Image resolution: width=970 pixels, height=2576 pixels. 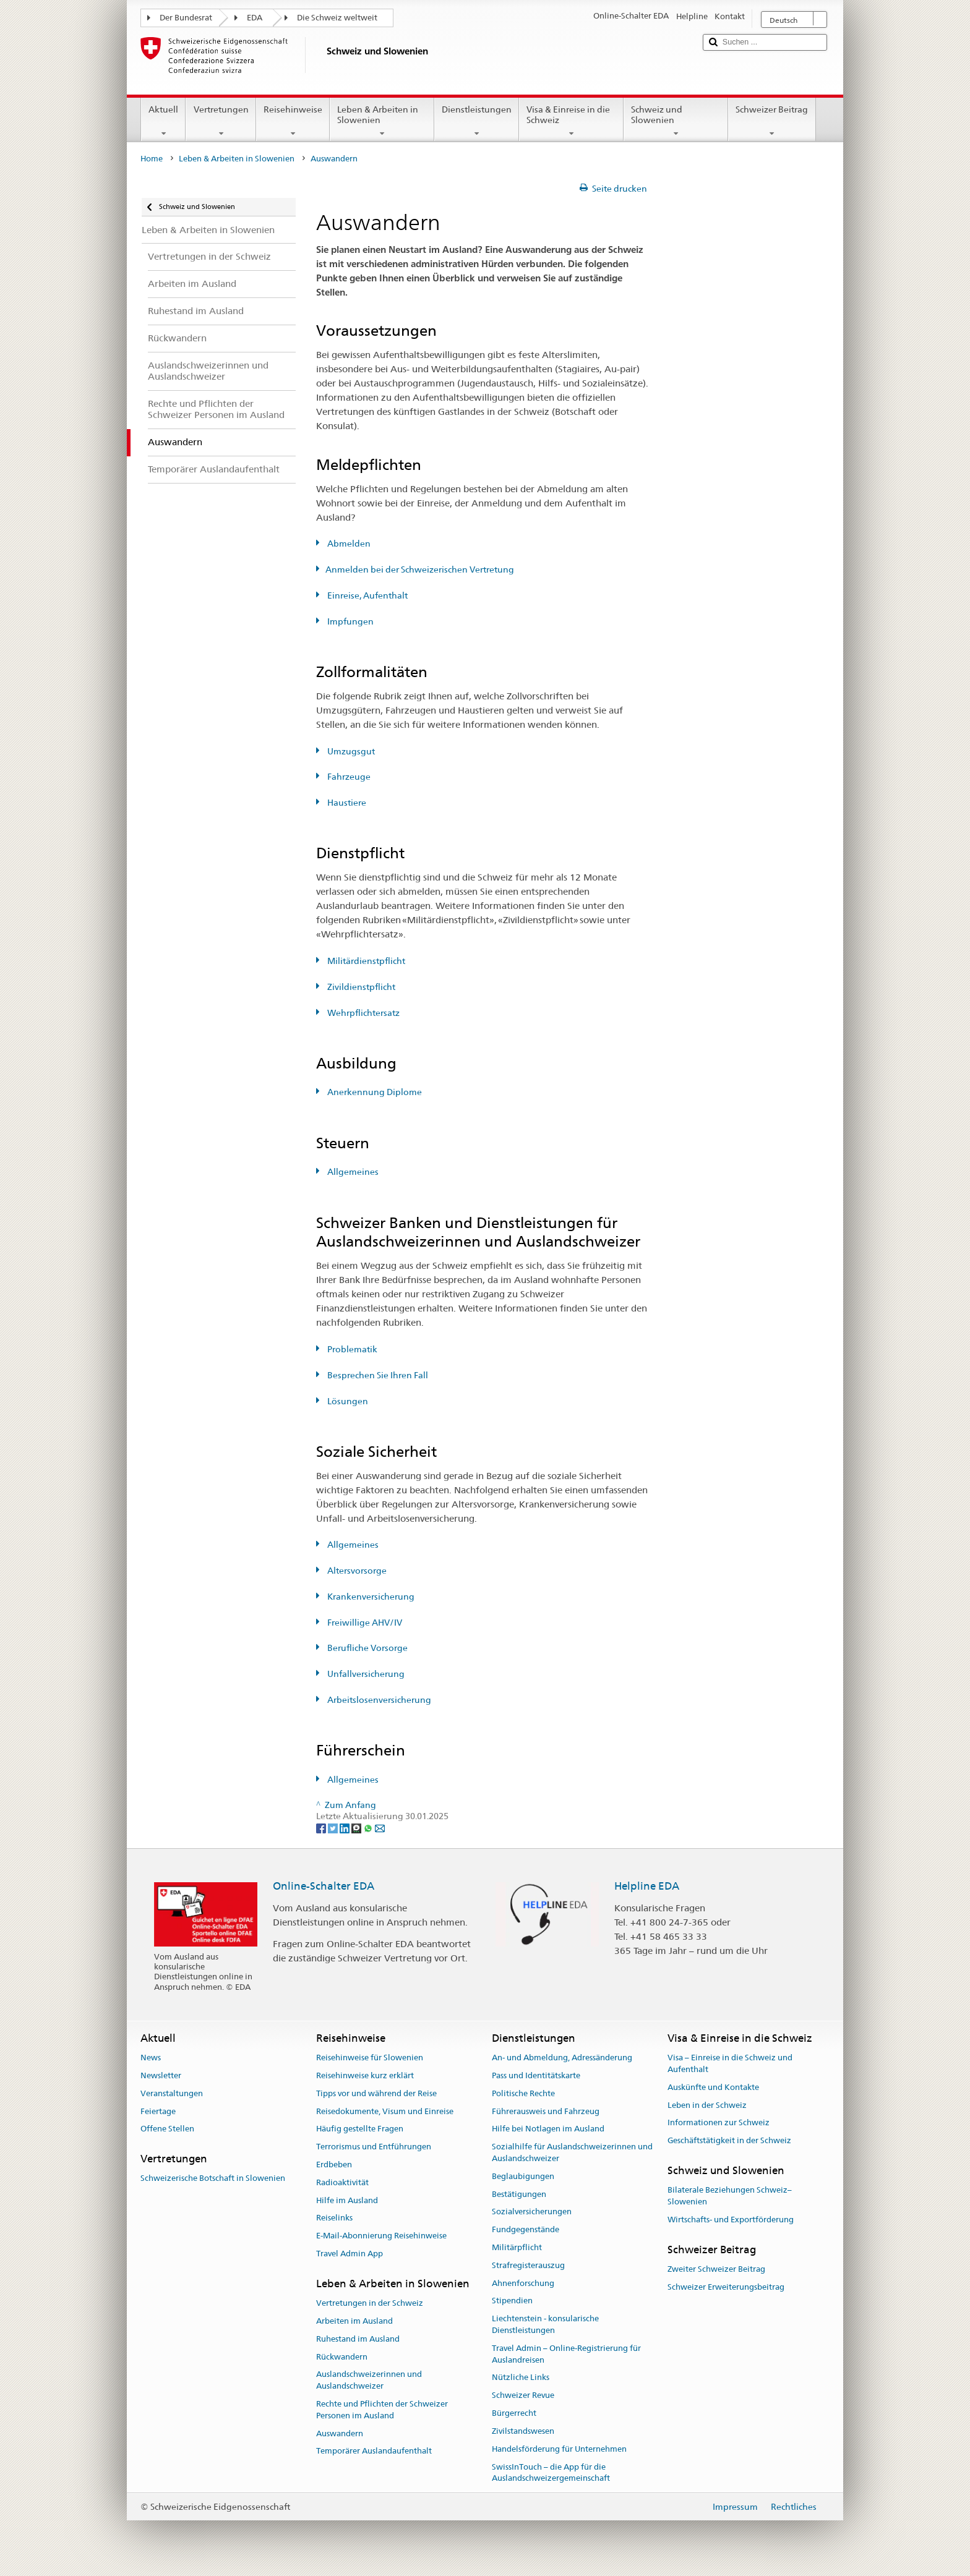 What do you see at coordinates (349, 621) in the screenshot?
I see `Impfungen` at bounding box center [349, 621].